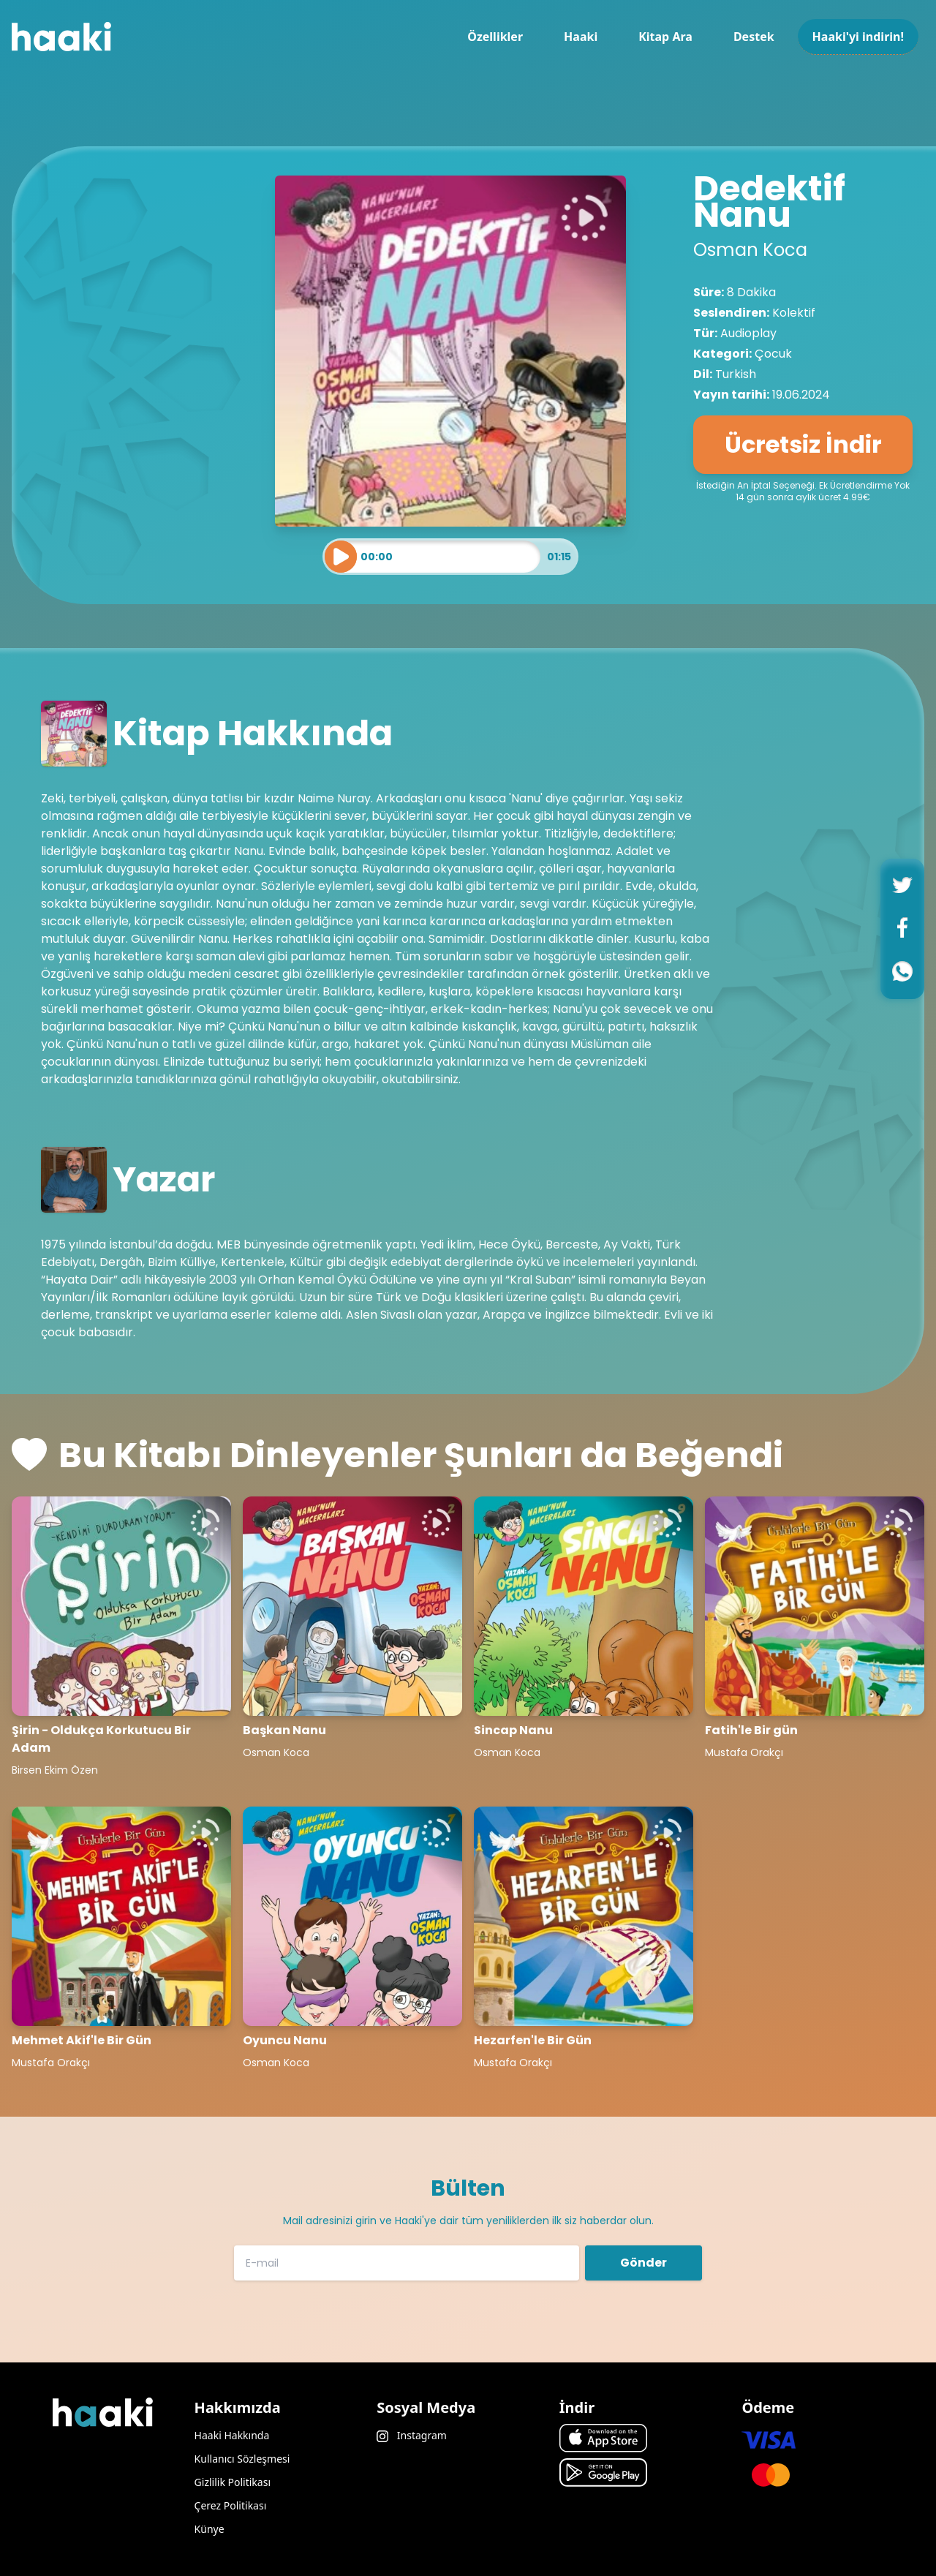 Image resolution: width=936 pixels, height=2576 pixels. What do you see at coordinates (412, 2435) in the screenshot?
I see `Instagram` at bounding box center [412, 2435].